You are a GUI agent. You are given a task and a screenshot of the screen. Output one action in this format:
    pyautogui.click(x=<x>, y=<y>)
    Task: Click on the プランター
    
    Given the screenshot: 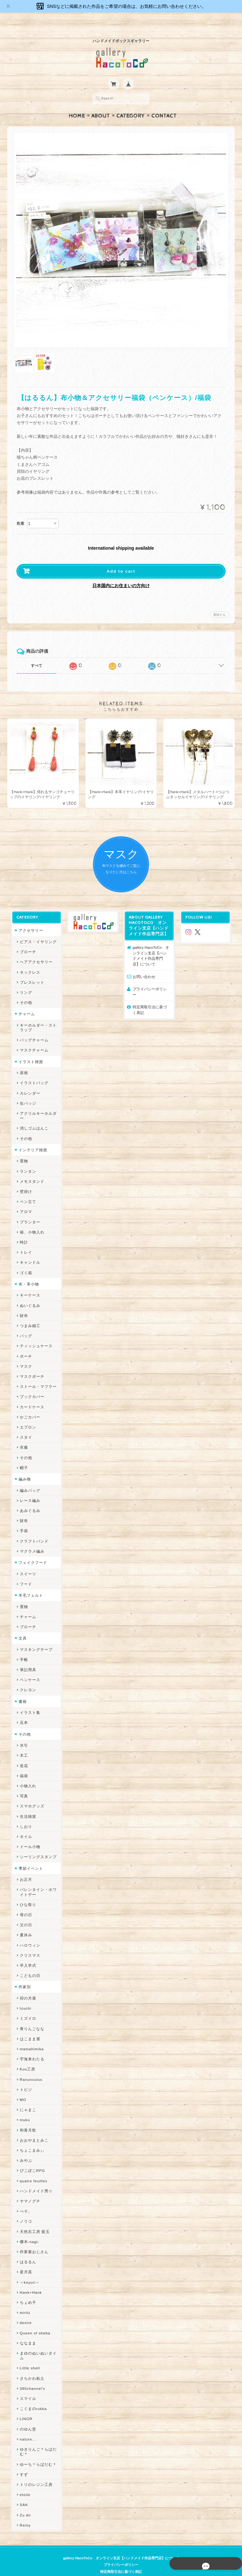 What is the action you would take?
    pyautogui.click(x=29, y=1210)
    